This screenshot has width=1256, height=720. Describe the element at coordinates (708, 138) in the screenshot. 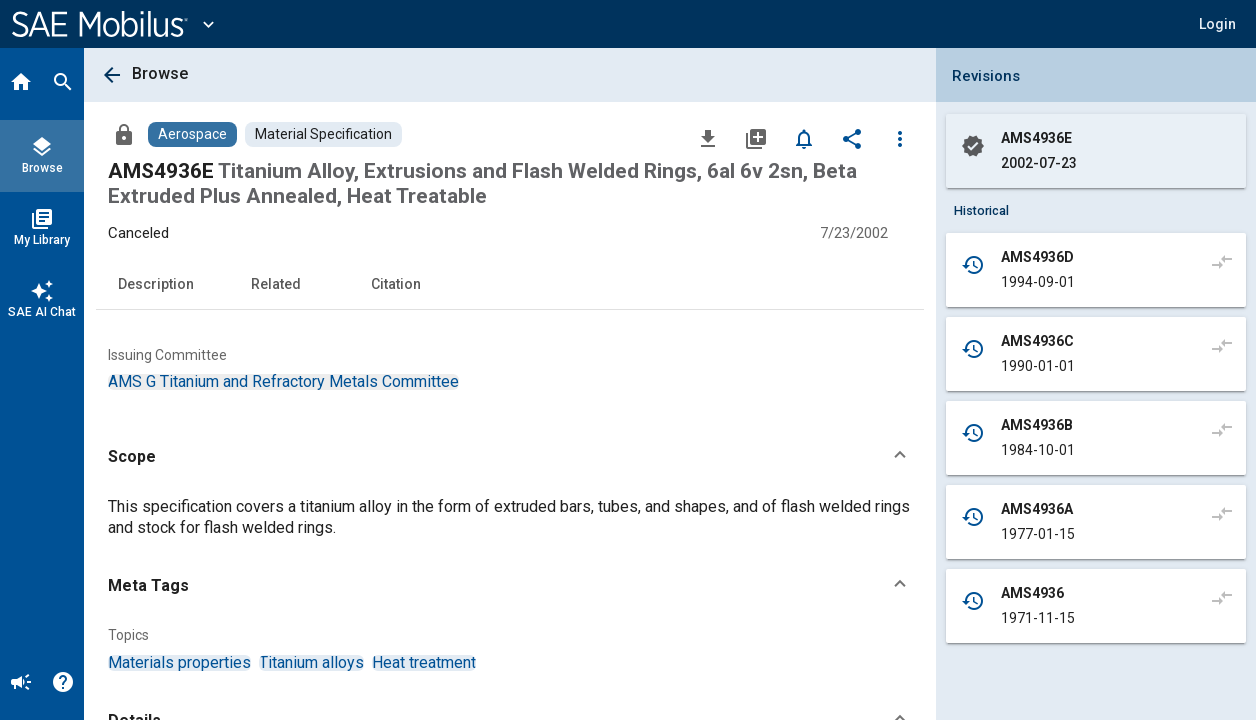

I see `[Download]` at that location.